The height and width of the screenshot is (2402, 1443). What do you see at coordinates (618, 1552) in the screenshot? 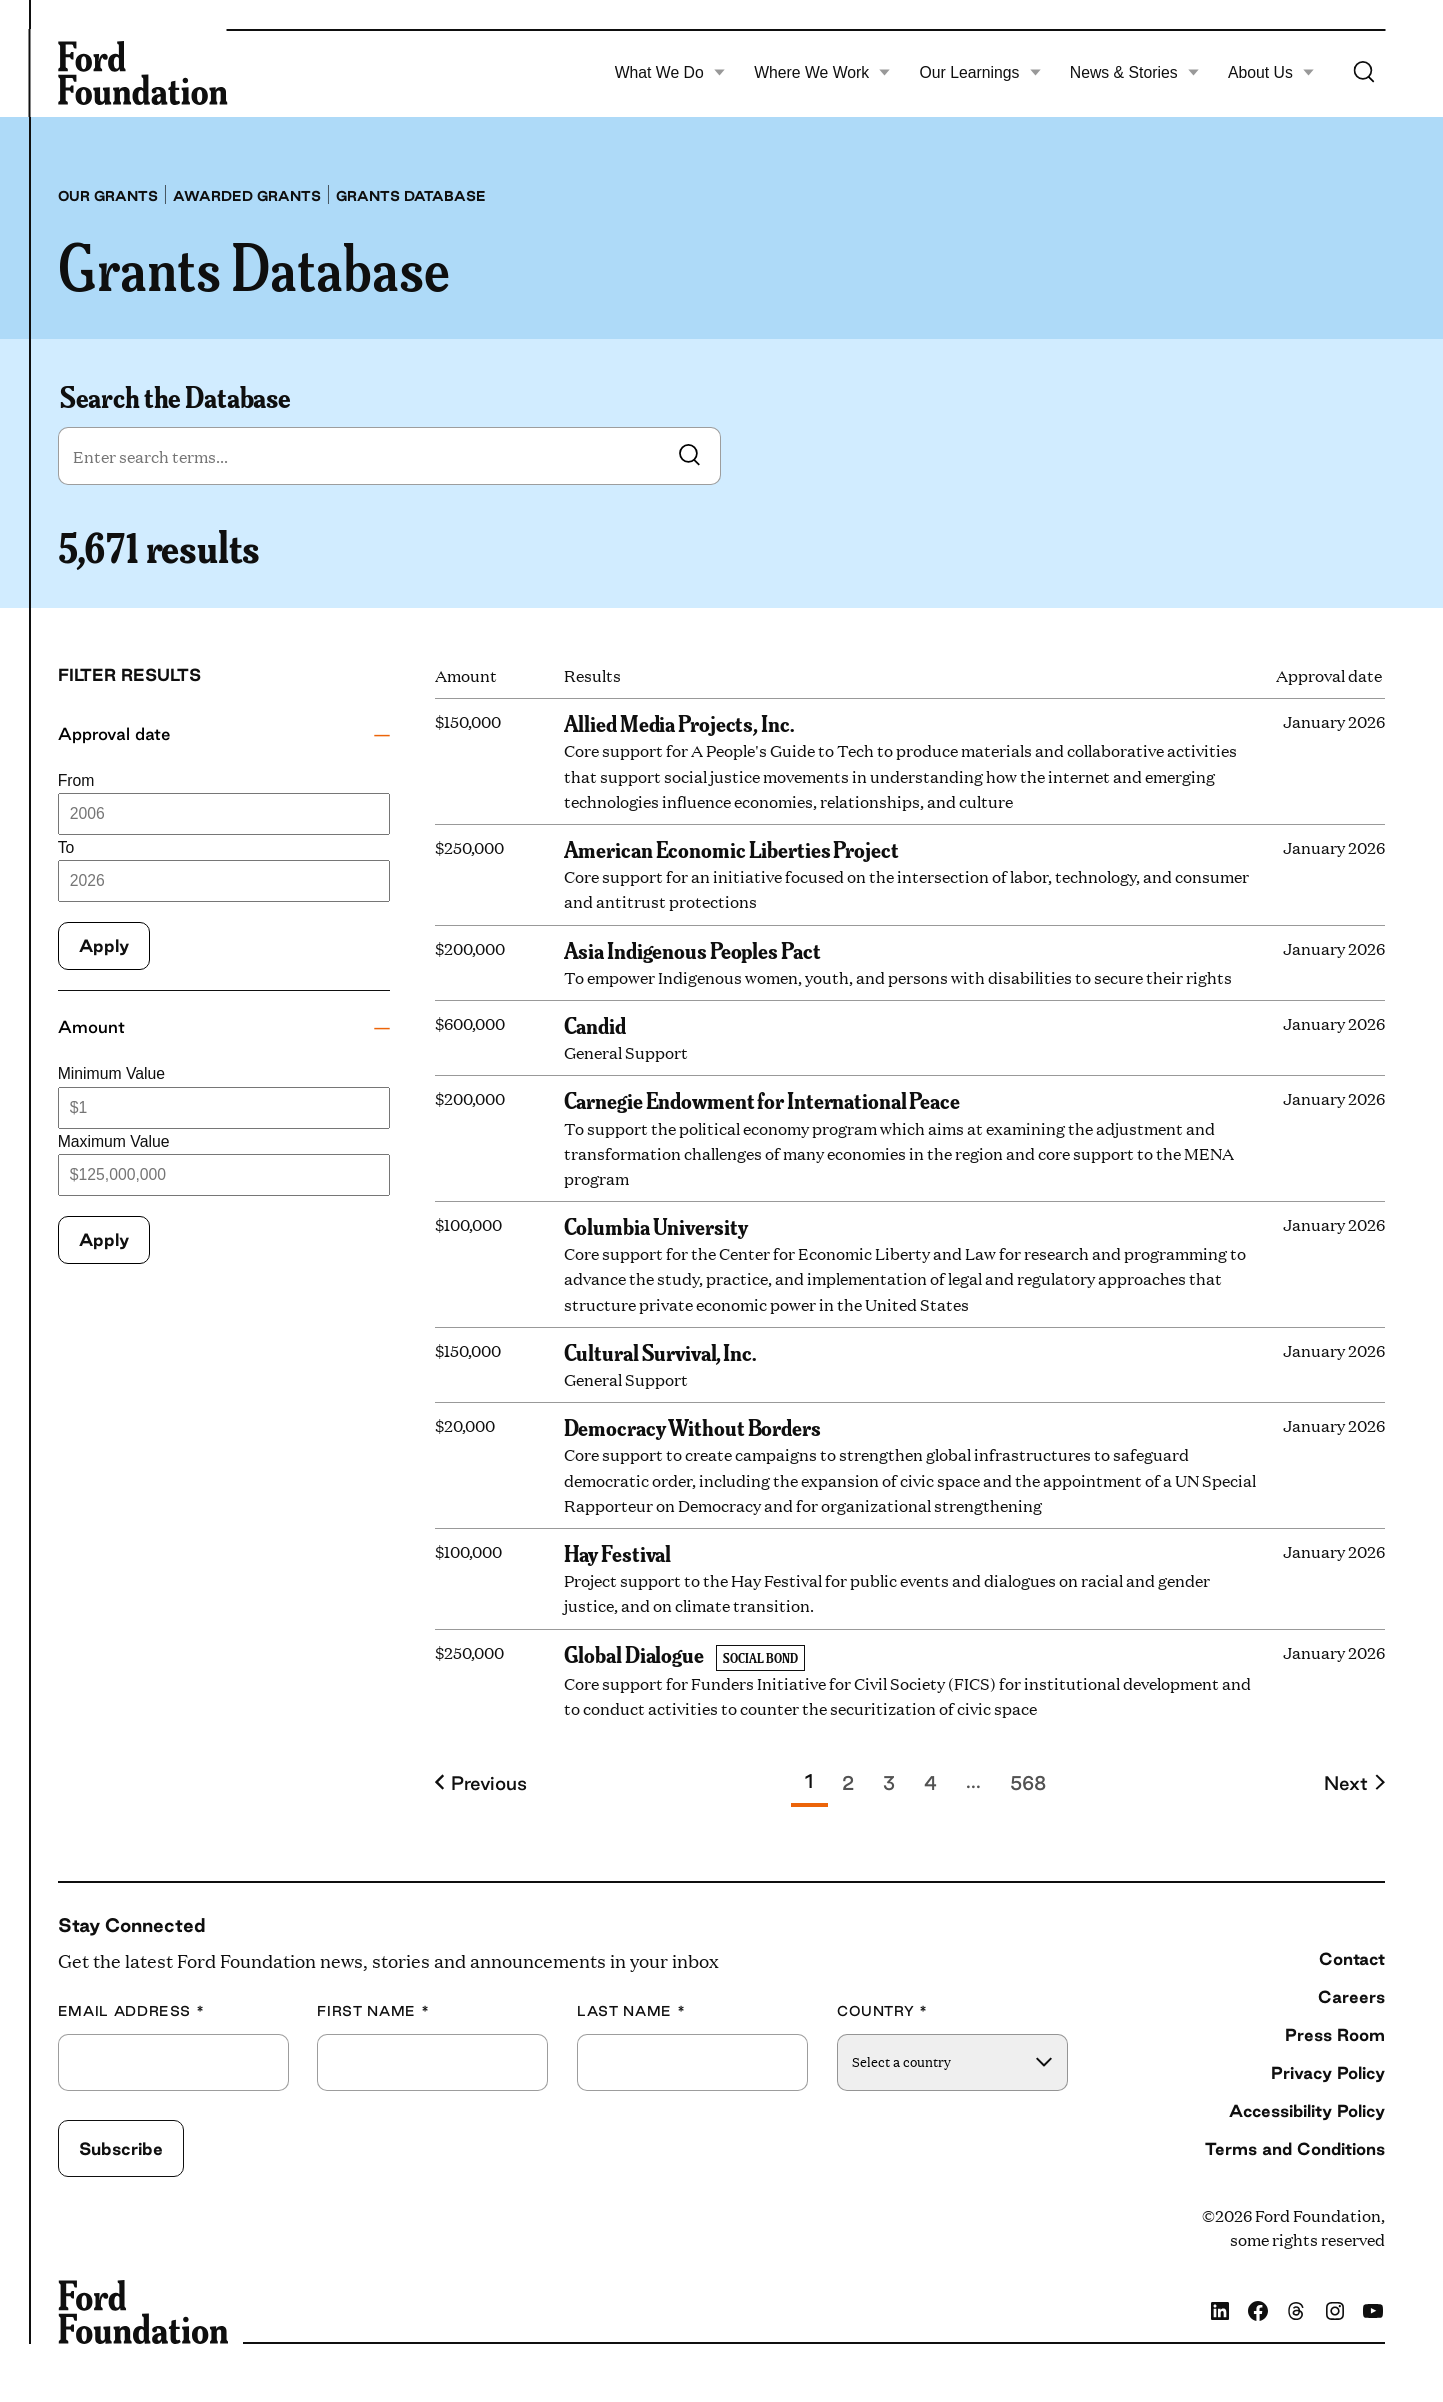
I see `Hay Festival` at bounding box center [618, 1552].